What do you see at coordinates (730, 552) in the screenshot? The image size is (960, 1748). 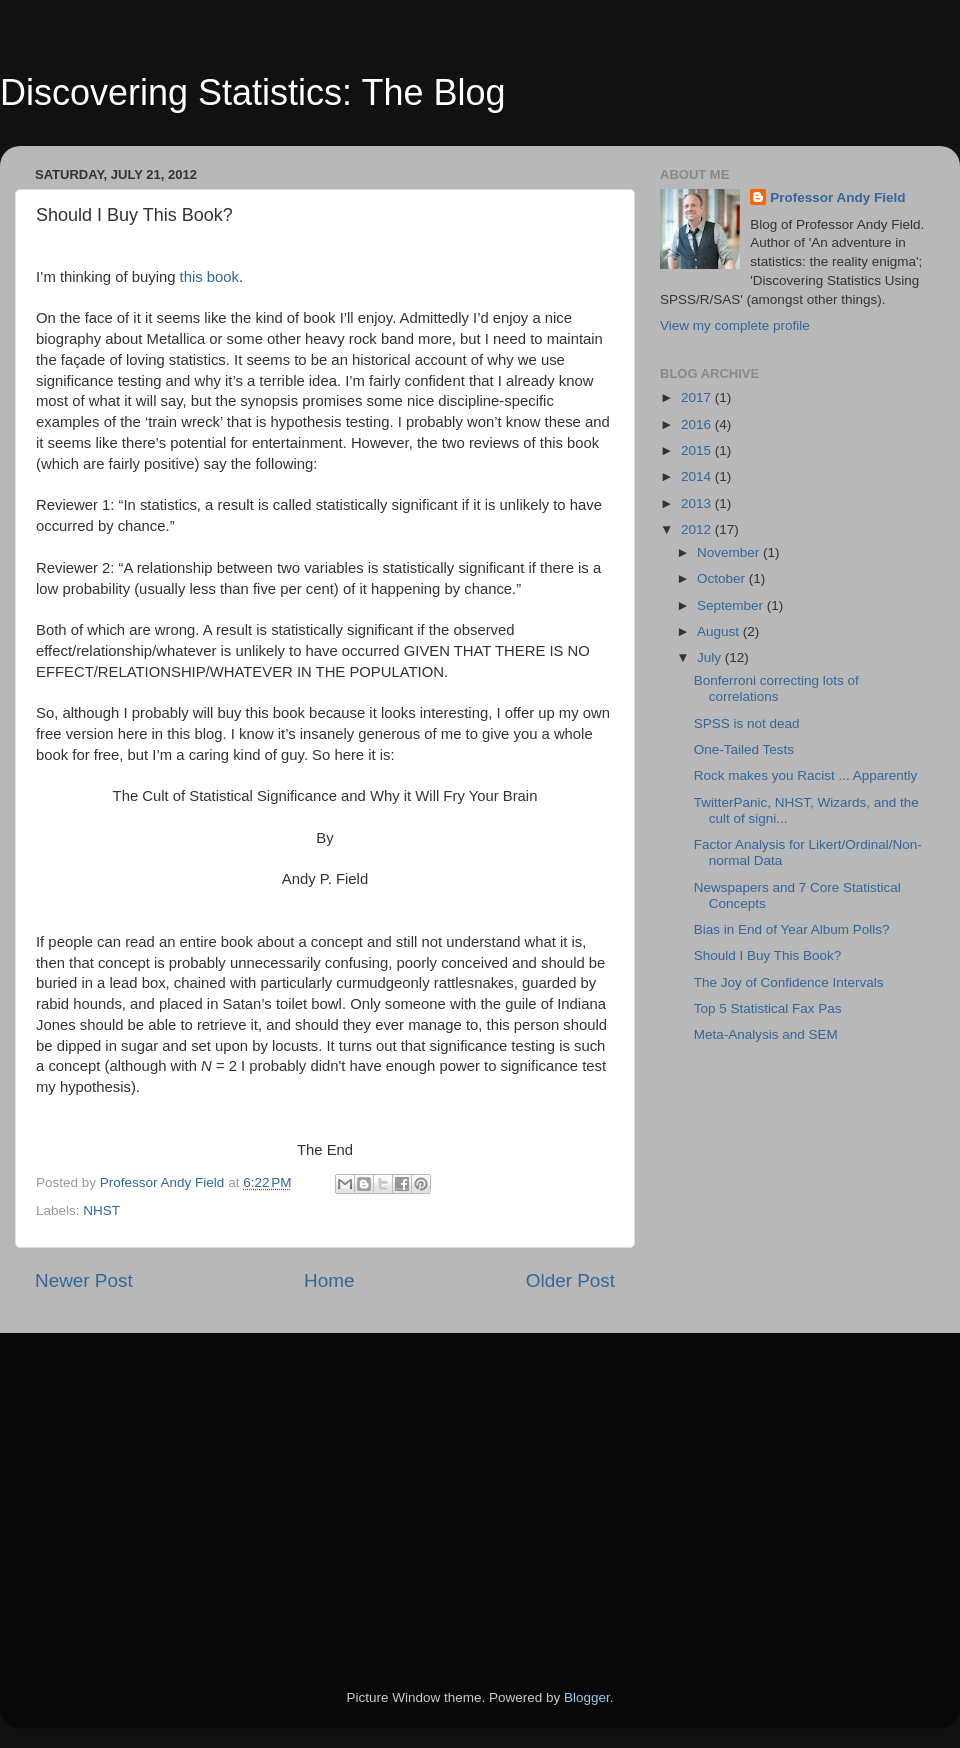 I see `November` at bounding box center [730, 552].